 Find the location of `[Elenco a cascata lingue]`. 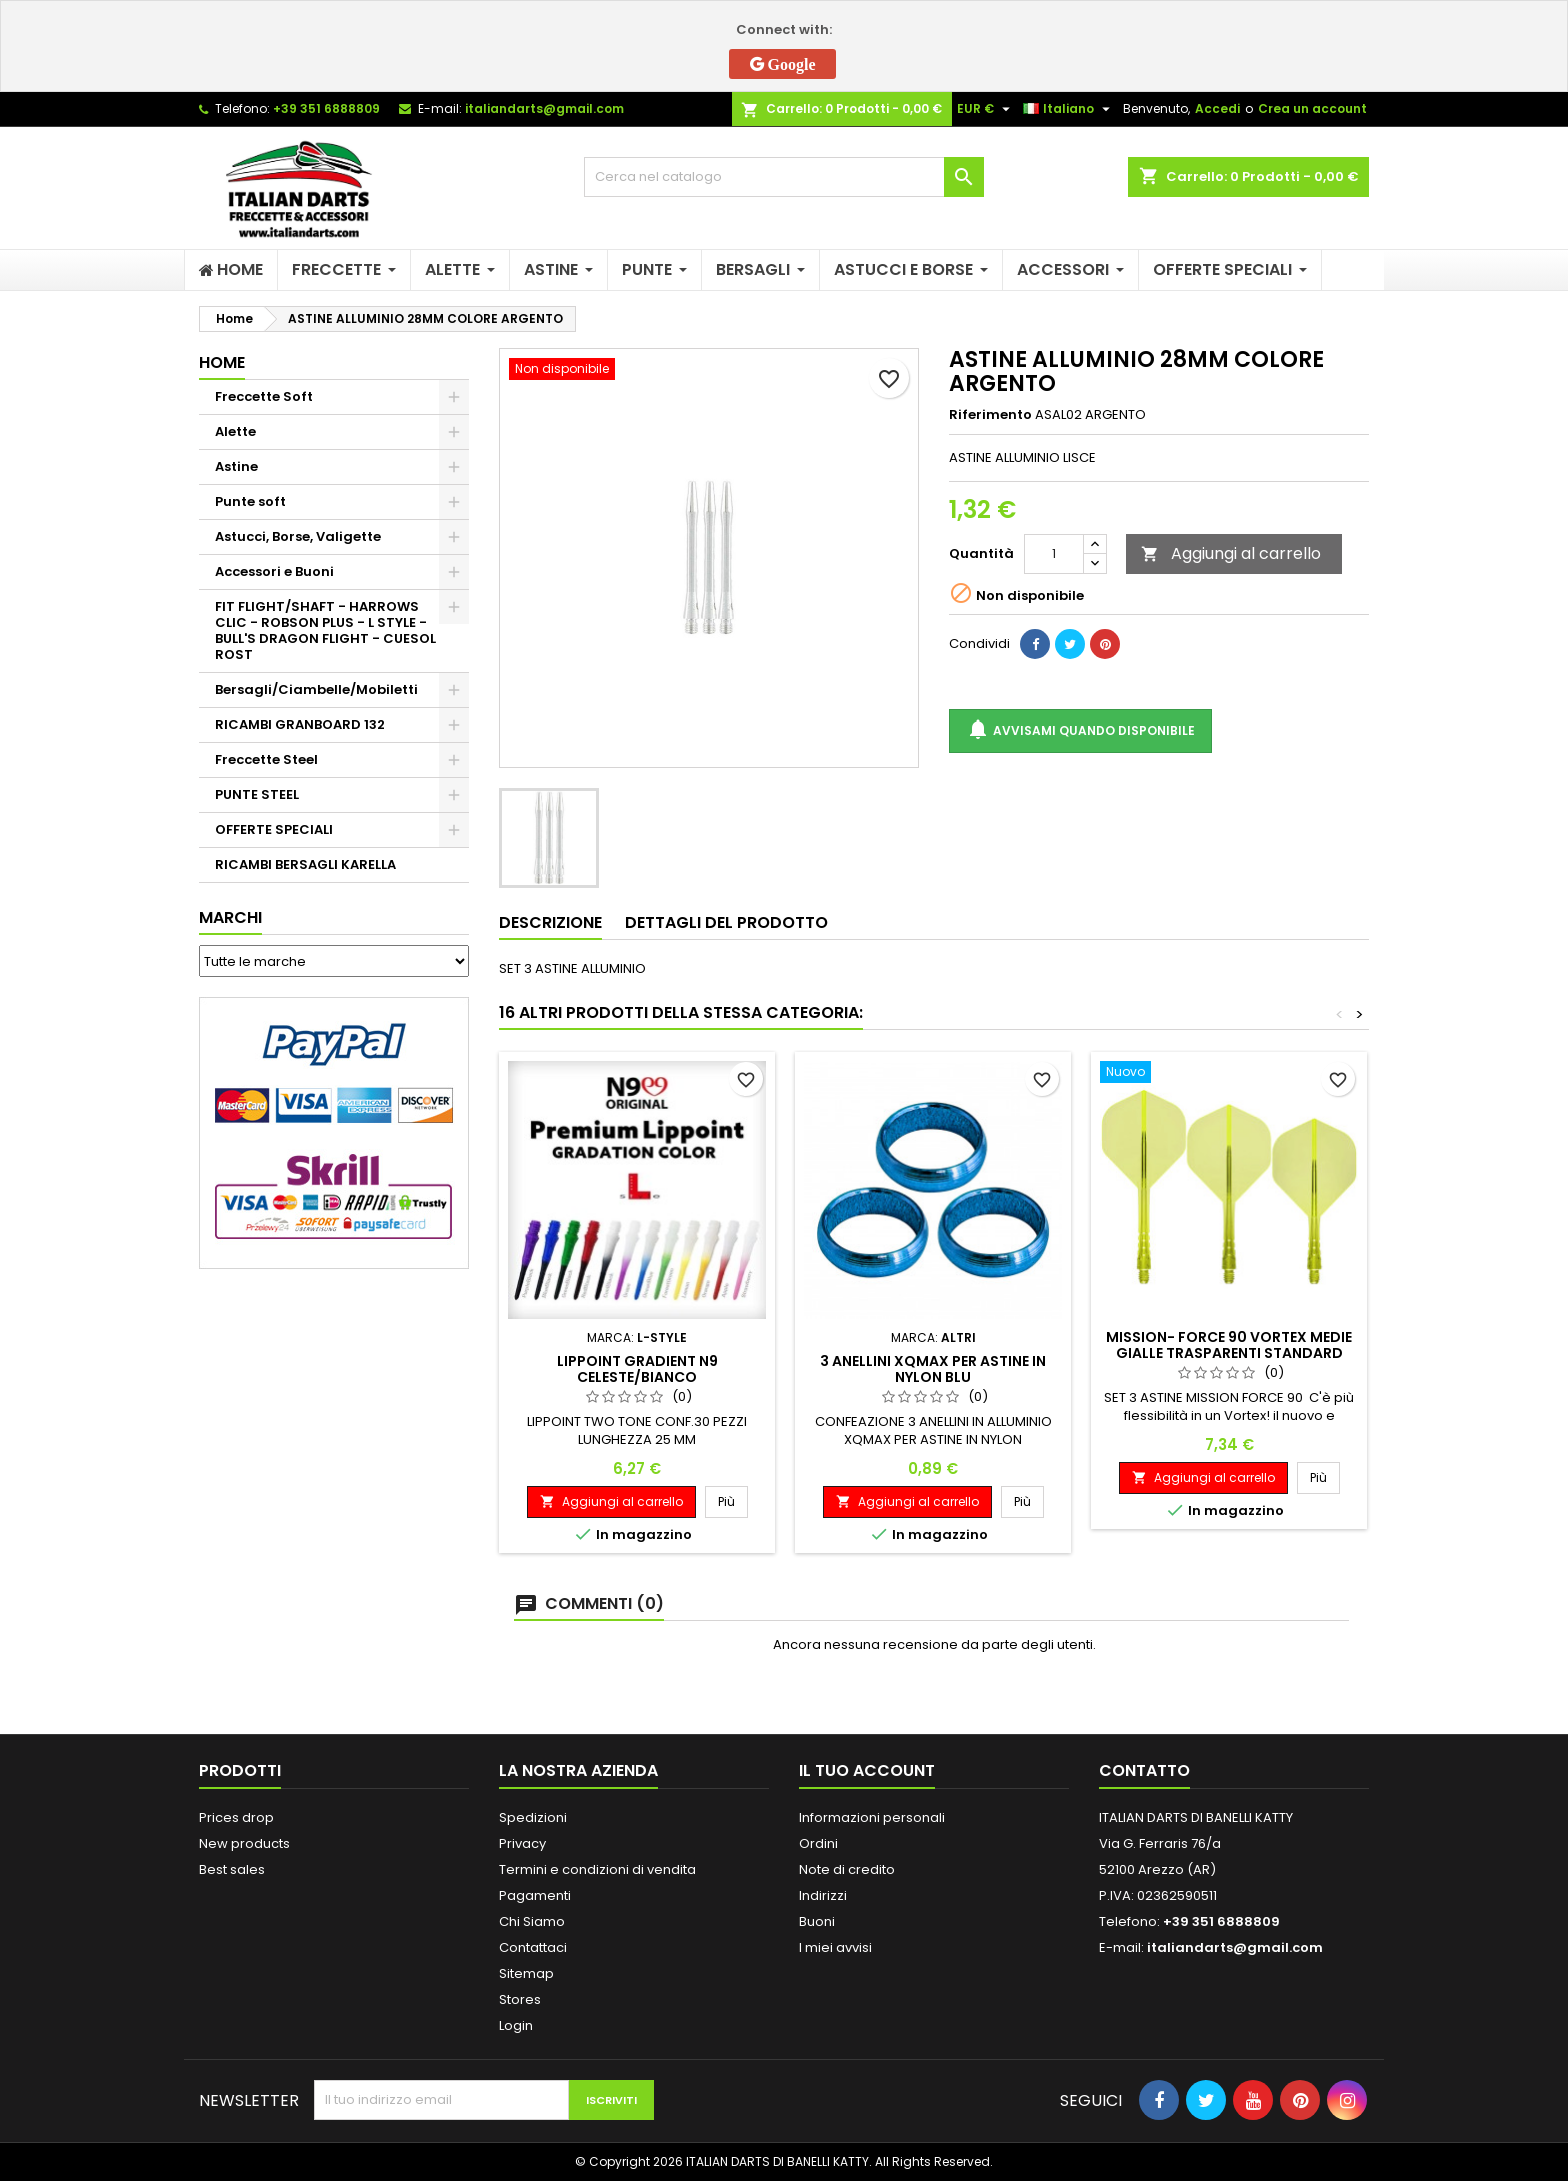

[Elenco a cascata lingue] is located at coordinates (1069, 109).